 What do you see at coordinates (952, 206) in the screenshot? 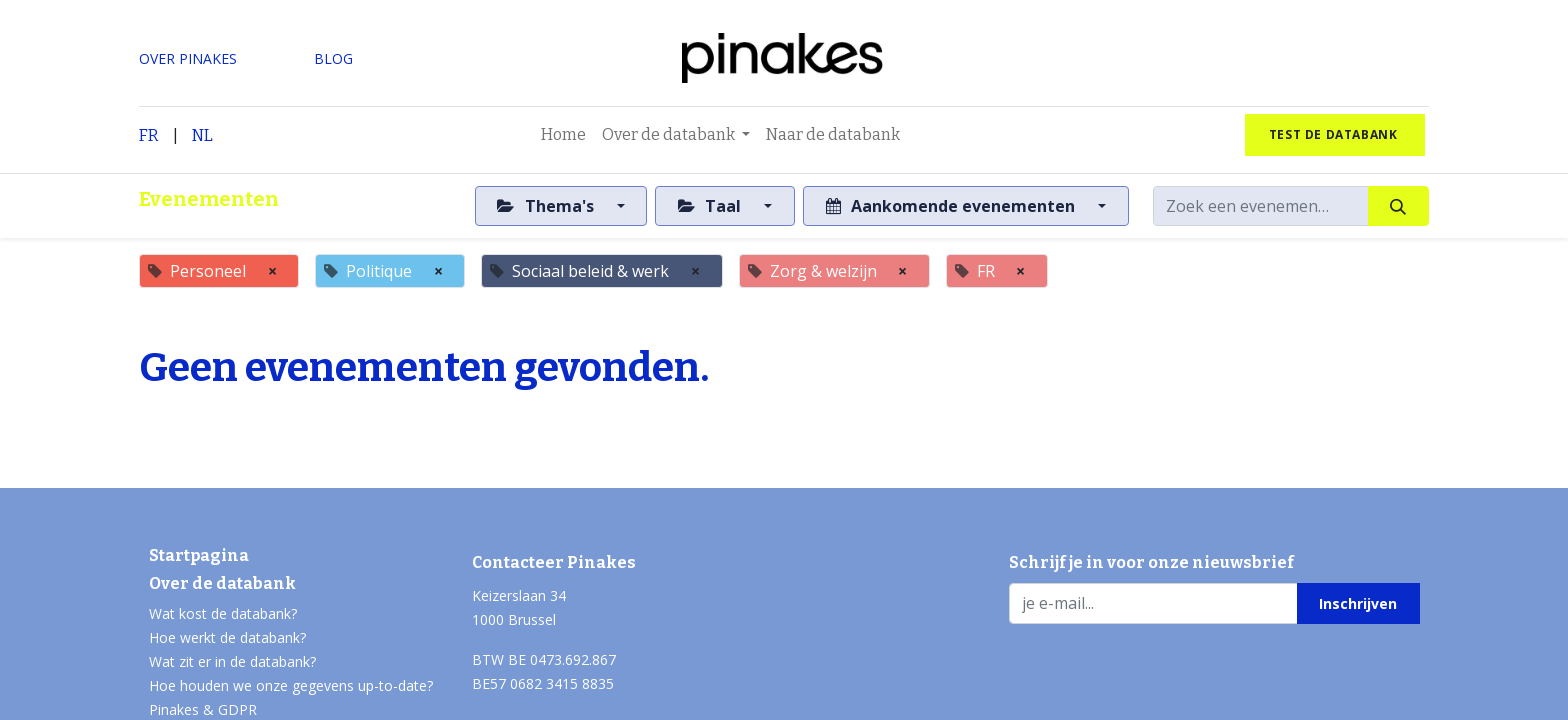
I see `Aankomende evenementen [button]` at bounding box center [952, 206].